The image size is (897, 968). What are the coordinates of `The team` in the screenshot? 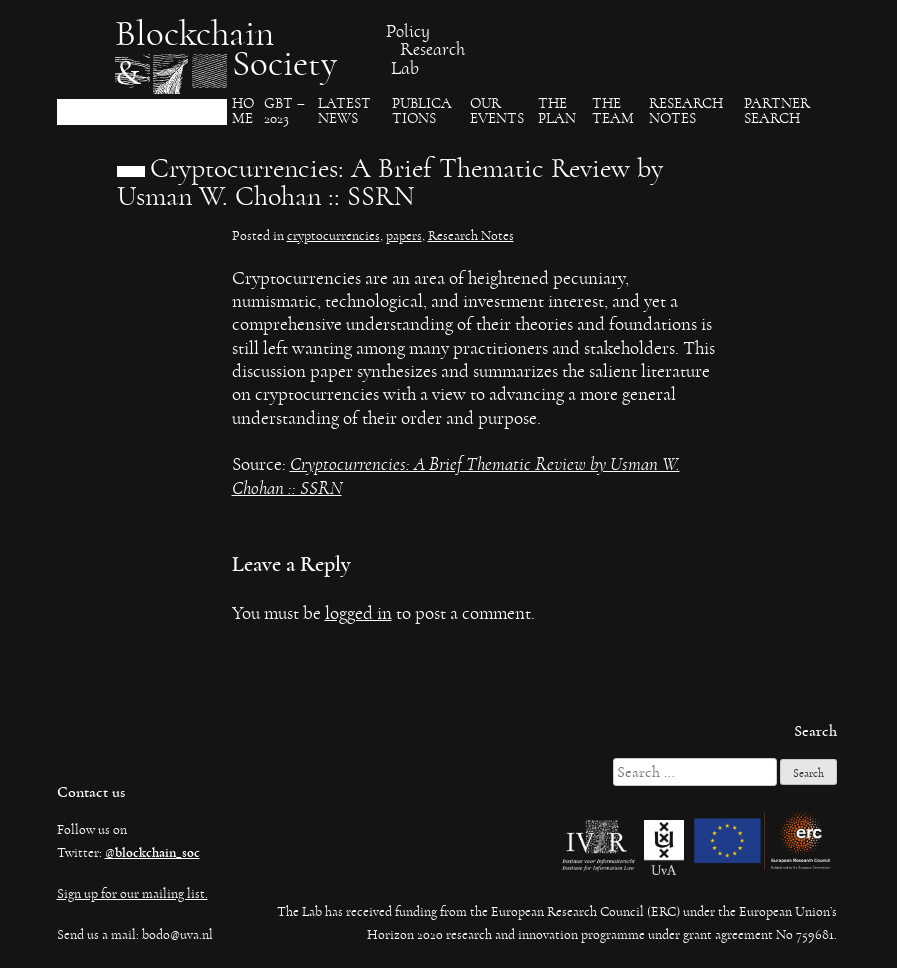 It's located at (613, 111).